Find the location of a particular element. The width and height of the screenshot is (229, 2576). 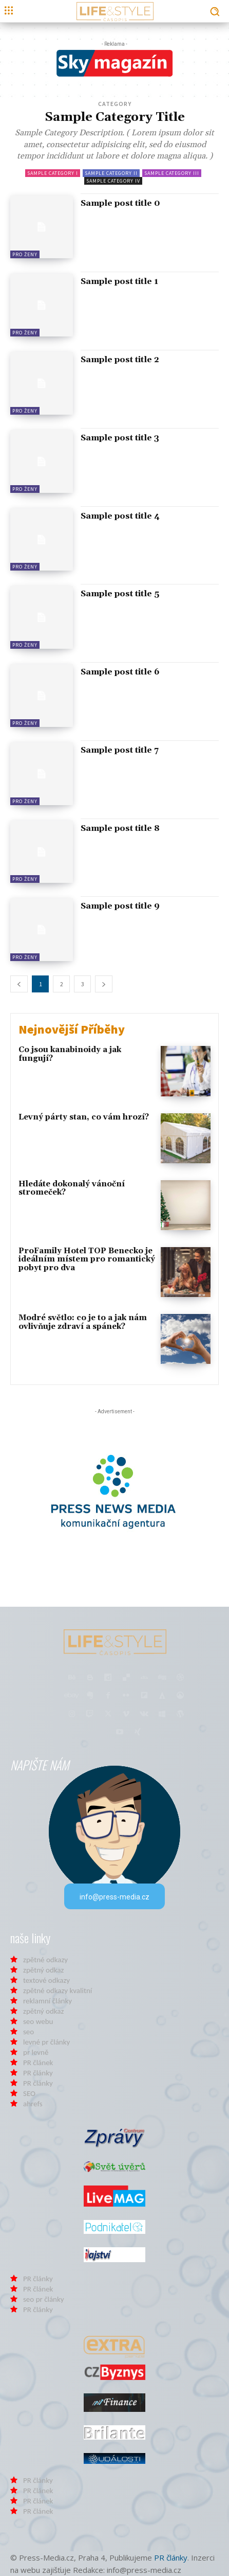

textové odkazy is located at coordinates (46, 1980).